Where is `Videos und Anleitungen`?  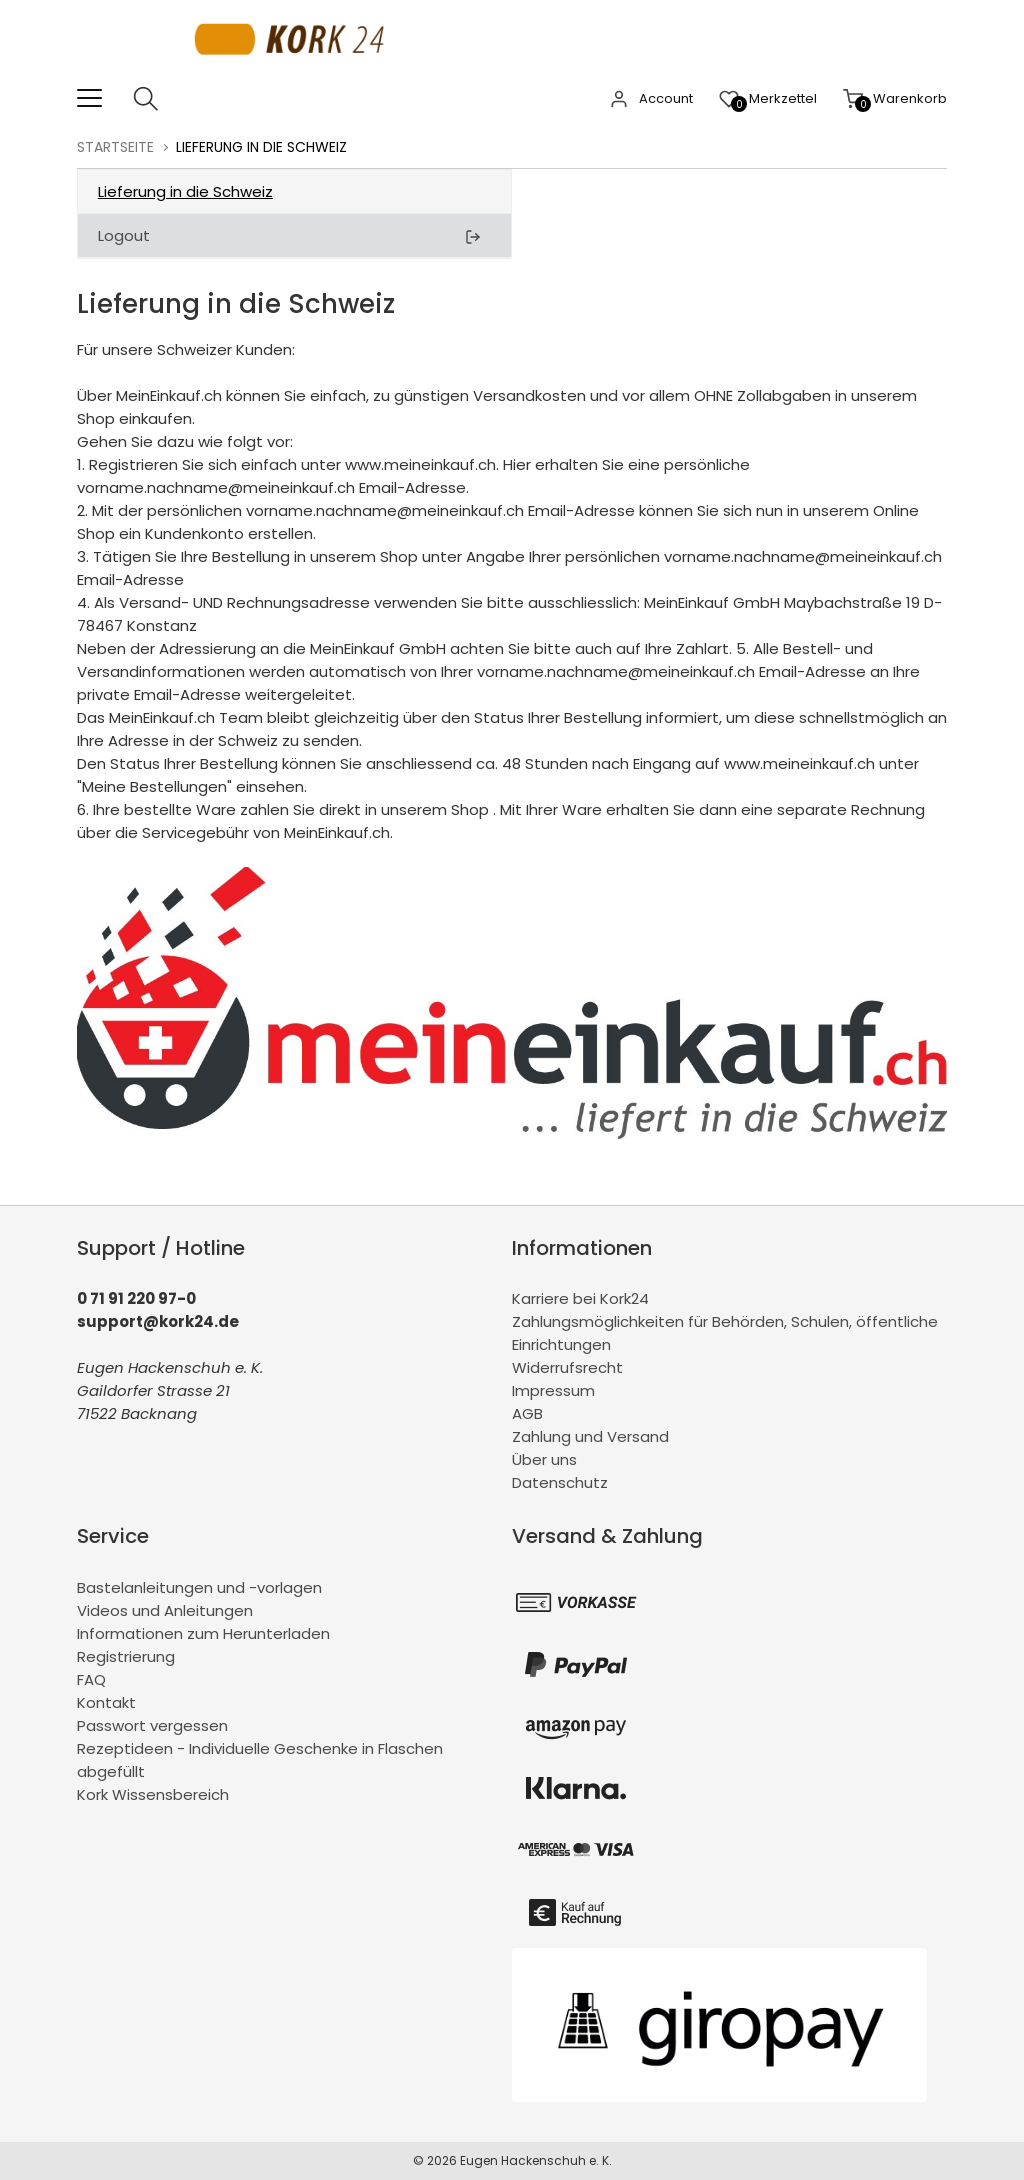 Videos und Anleitungen is located at coordinates (165, 1610).